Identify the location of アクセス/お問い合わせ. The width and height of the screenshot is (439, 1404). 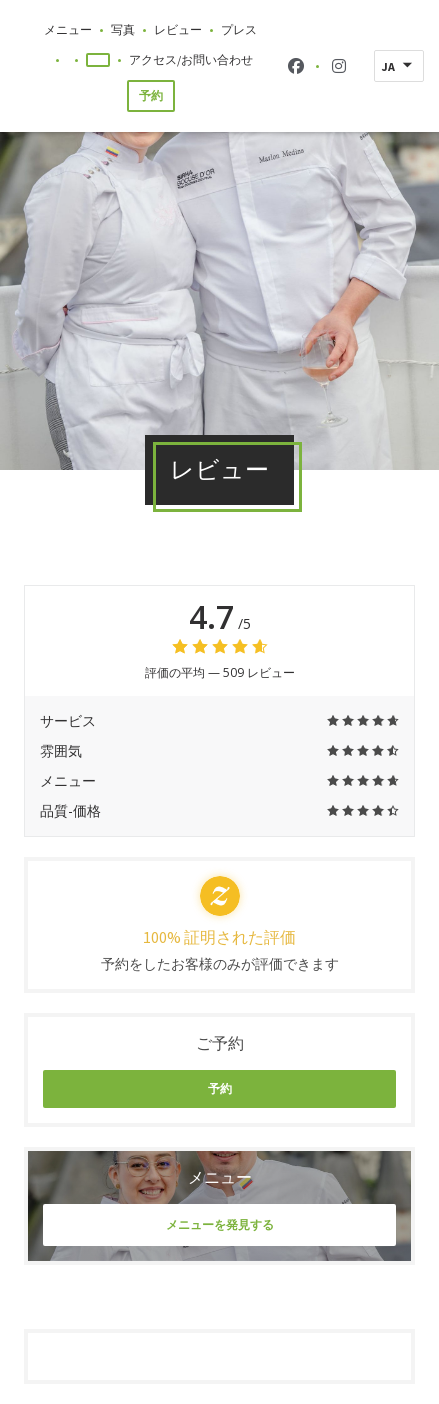
(191, 59).